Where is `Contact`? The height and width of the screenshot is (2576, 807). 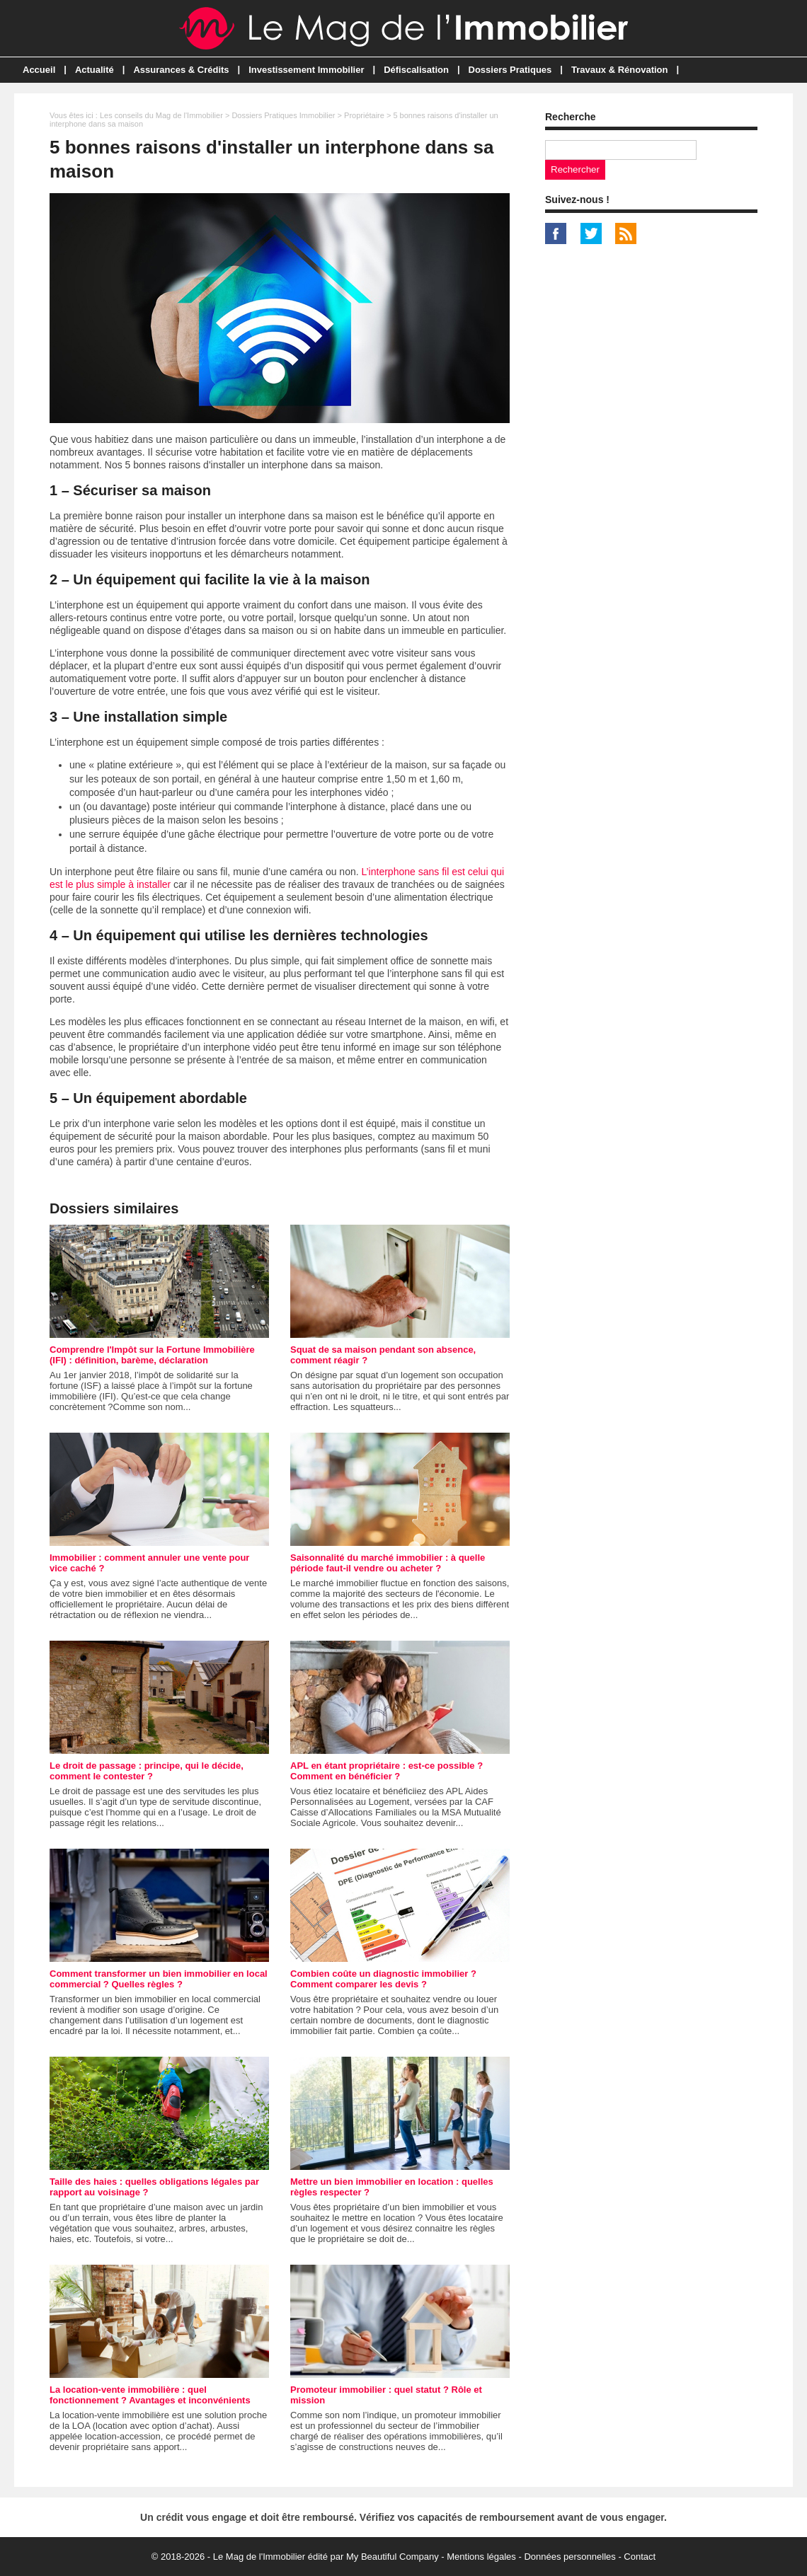 Contact is located at coordinates (640, 2556).